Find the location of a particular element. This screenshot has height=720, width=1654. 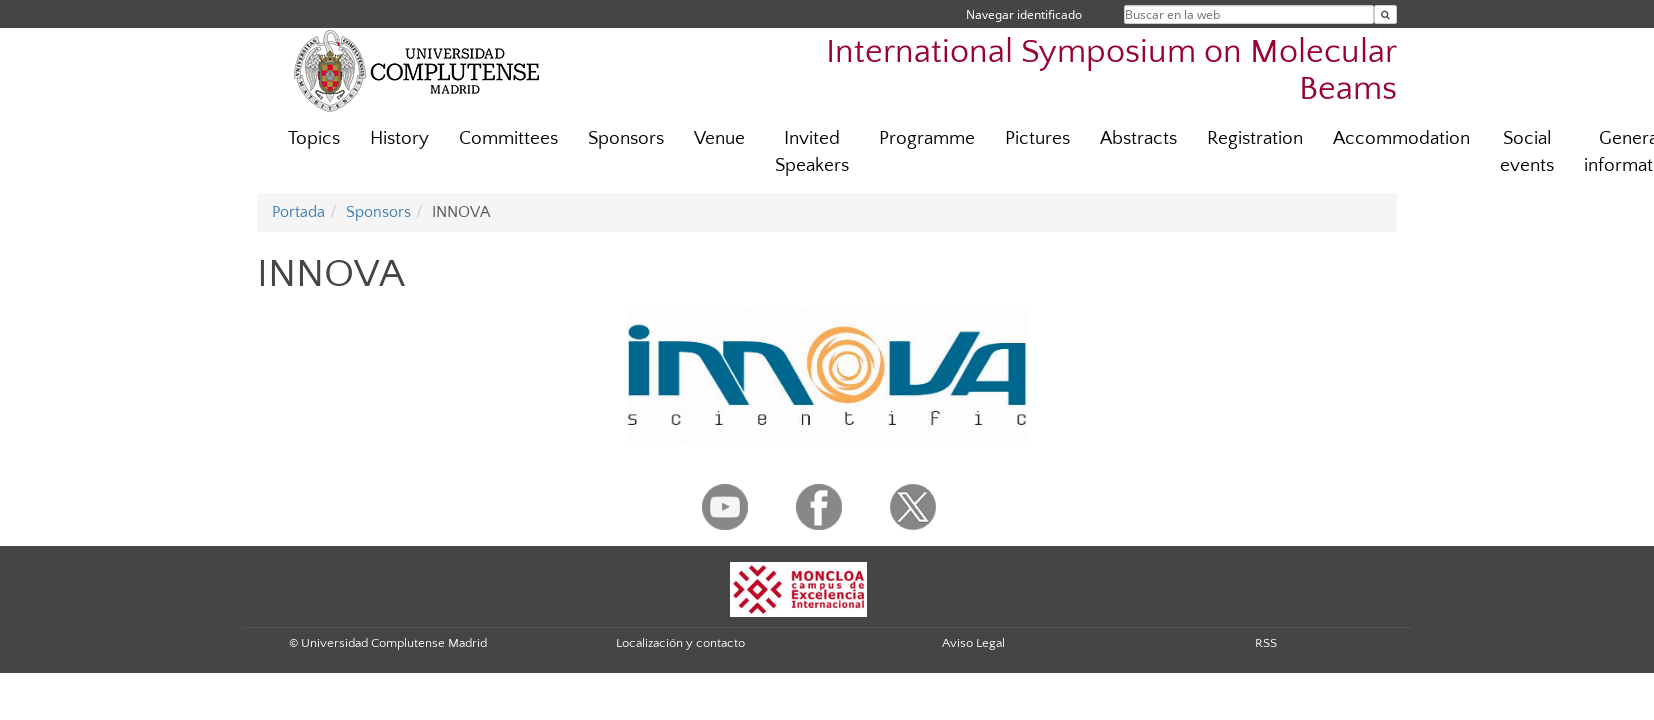

Localización y contacto is located at coordinates (680, 643).